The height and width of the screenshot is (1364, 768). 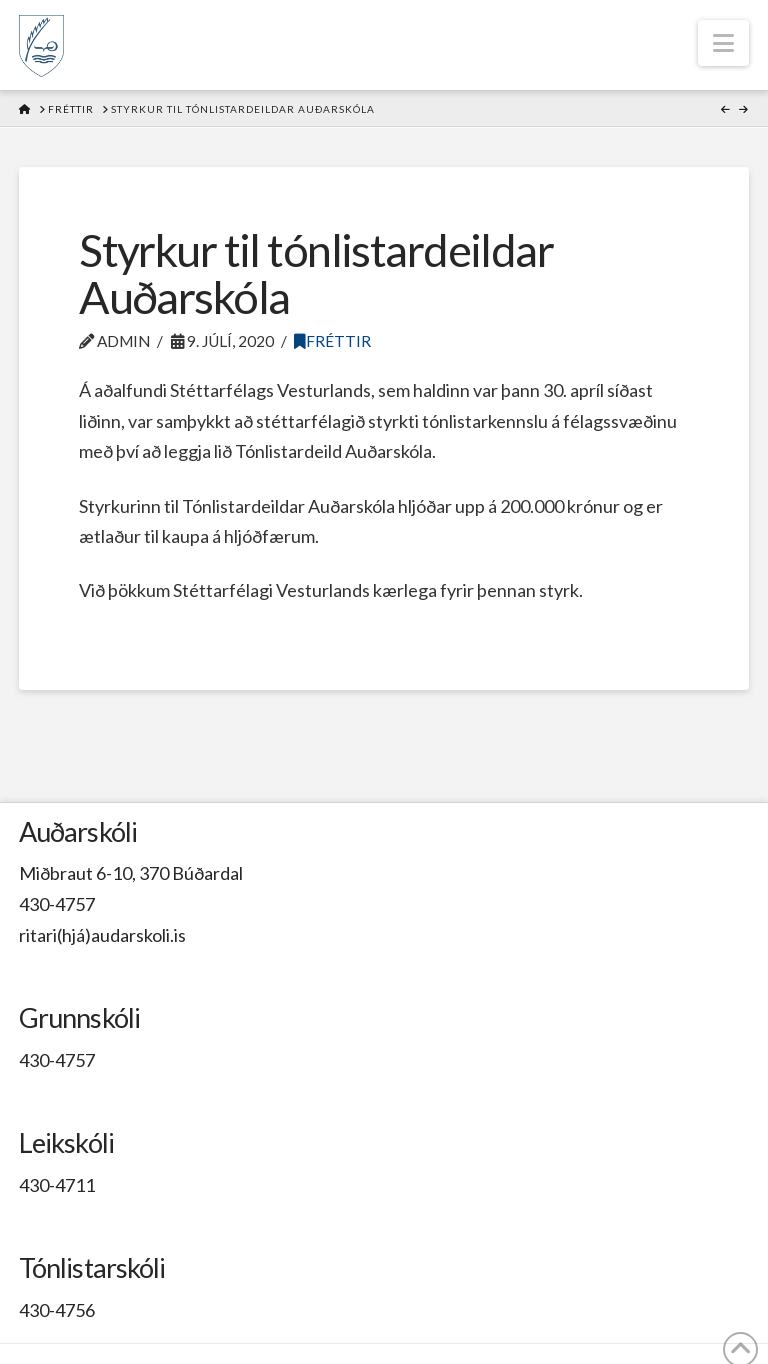 What do you see at coordinates (57, 1310) in the screenshot?
I see `430-4756` at bounding box center [57, 1310].